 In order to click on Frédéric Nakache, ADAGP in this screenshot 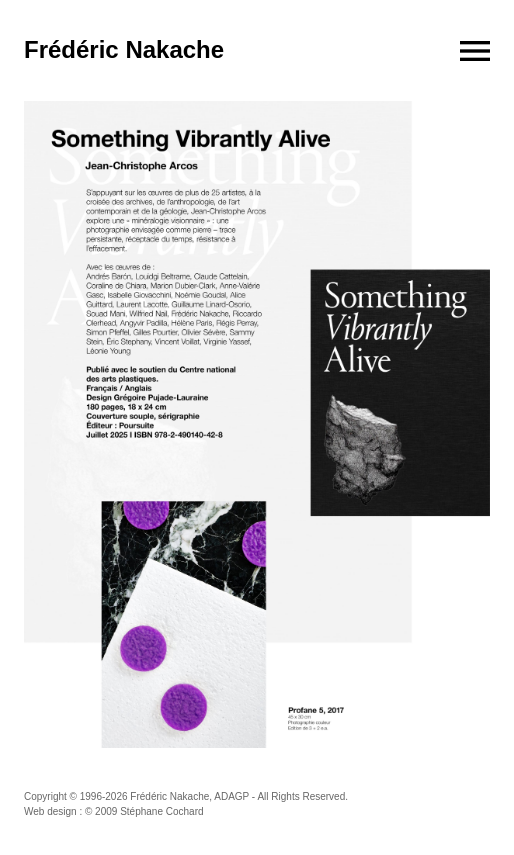, I will do `click(189, 796)`.